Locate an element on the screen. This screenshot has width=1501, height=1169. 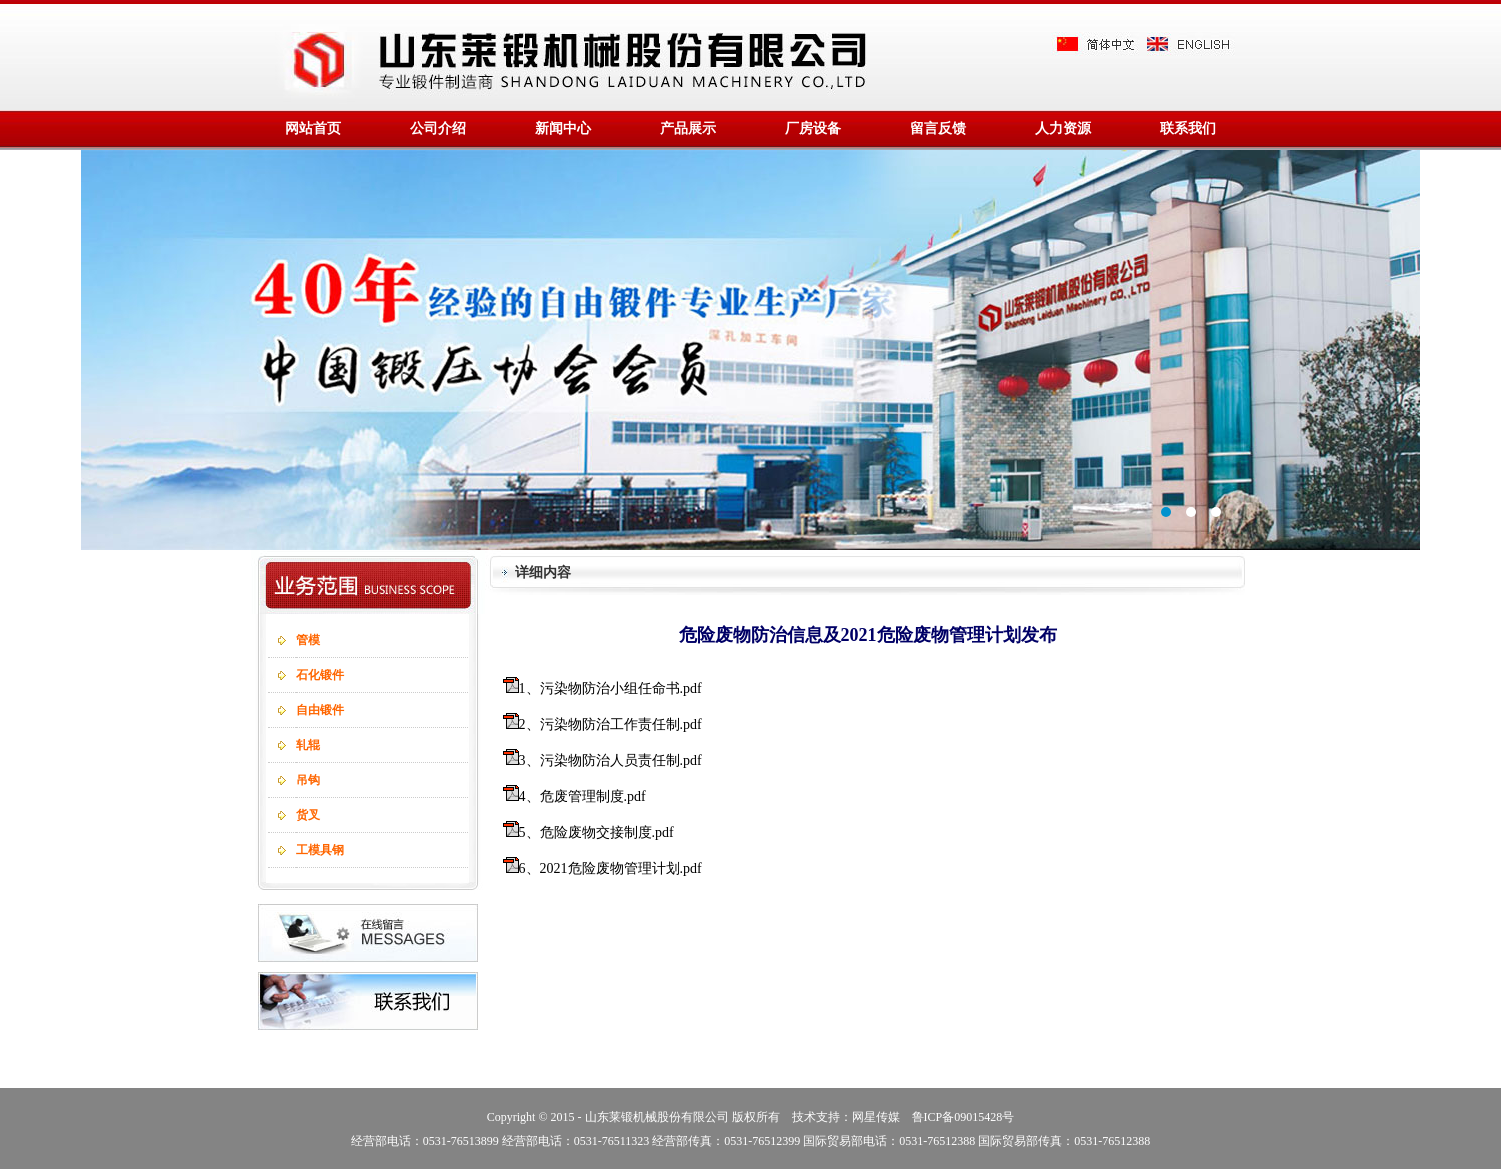
公司介绍 is located at coordinates (438, 128).